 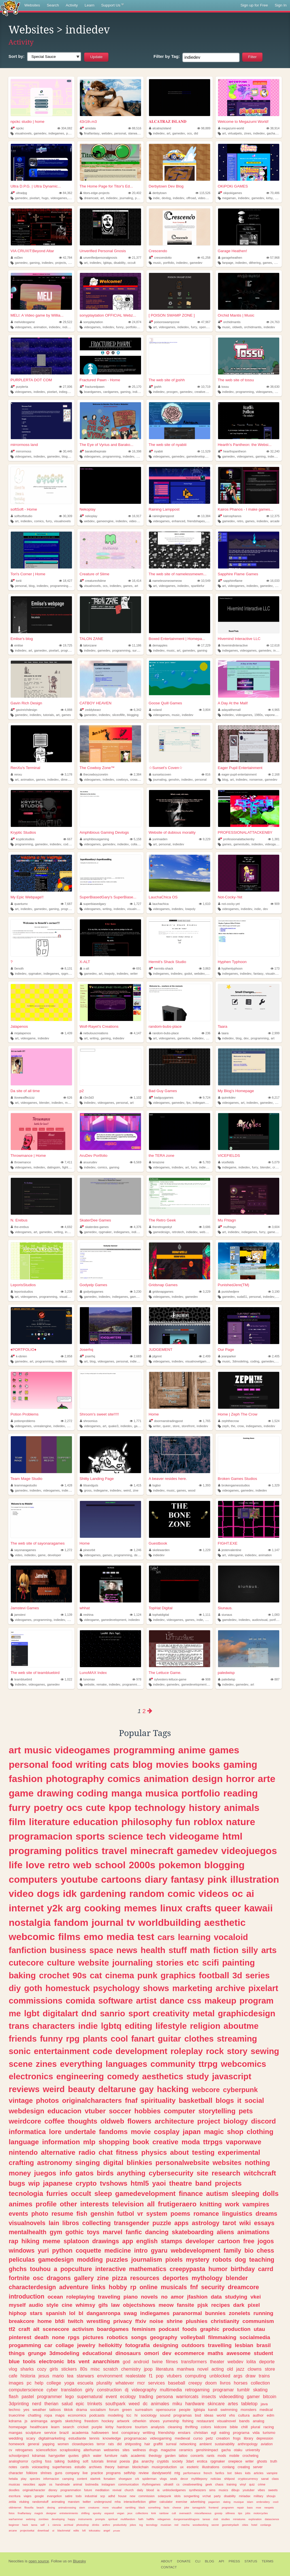 What do you see at coordinates (53, 2382) in the screenshot?
I see `college` at bounding box center [53, 2382].